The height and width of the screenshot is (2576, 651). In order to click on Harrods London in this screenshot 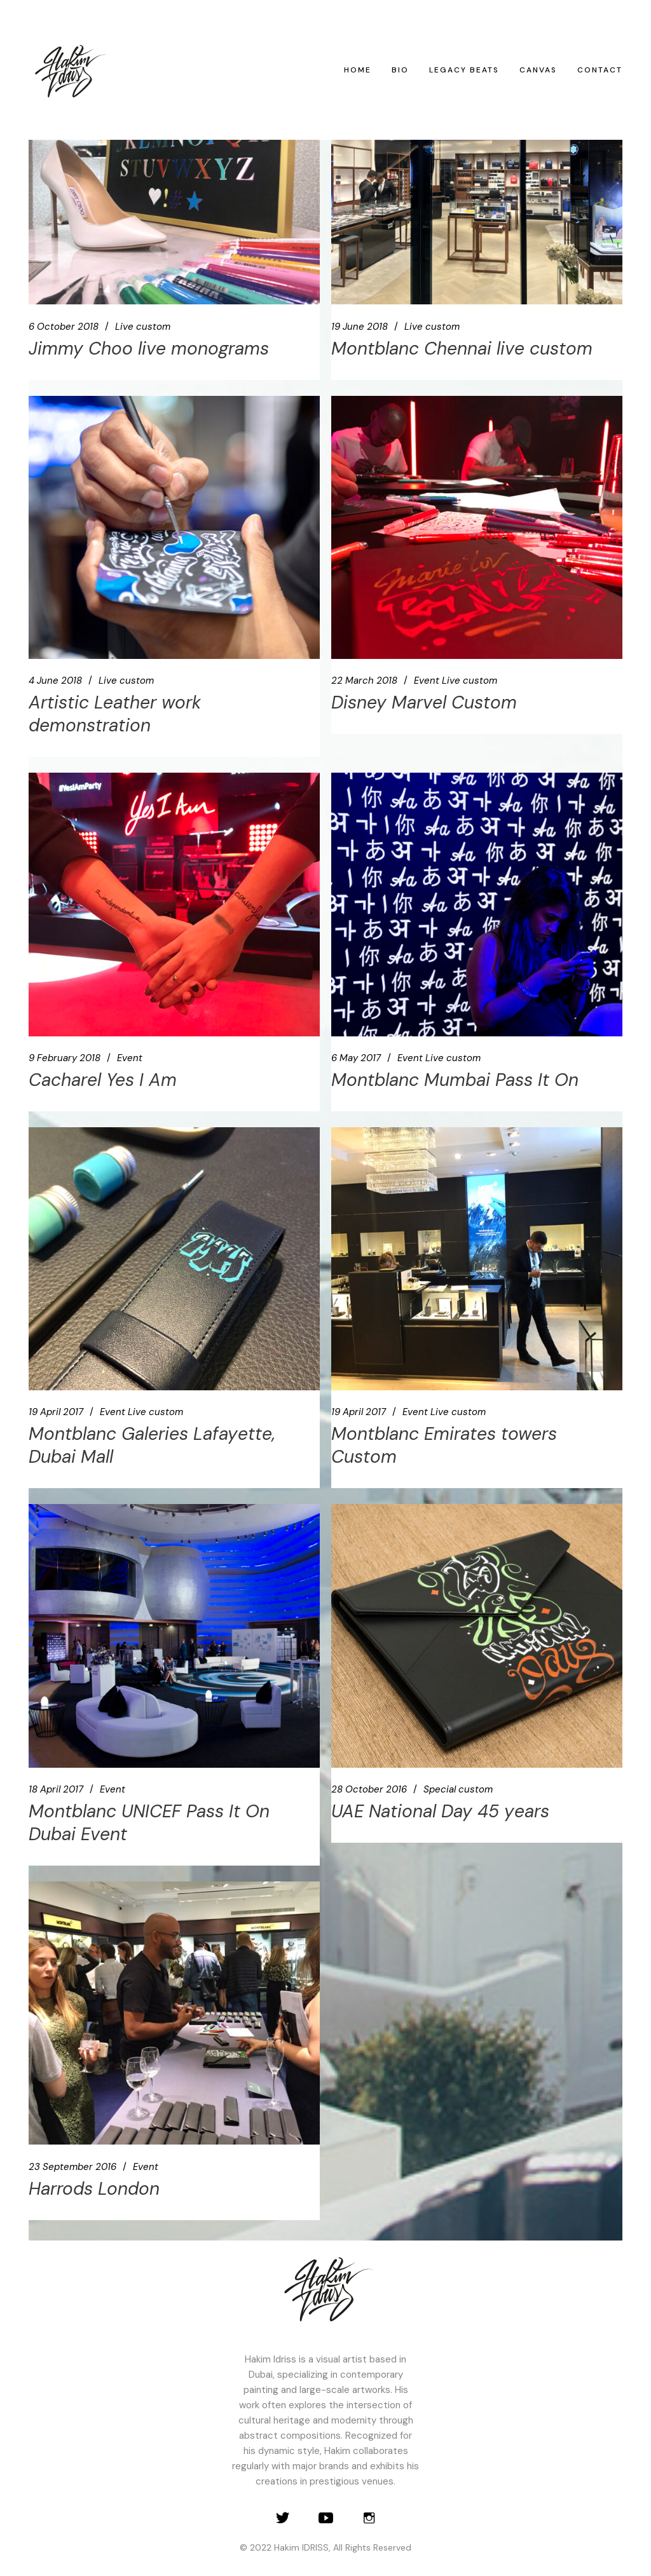, I will do `click(94, 2188)`.